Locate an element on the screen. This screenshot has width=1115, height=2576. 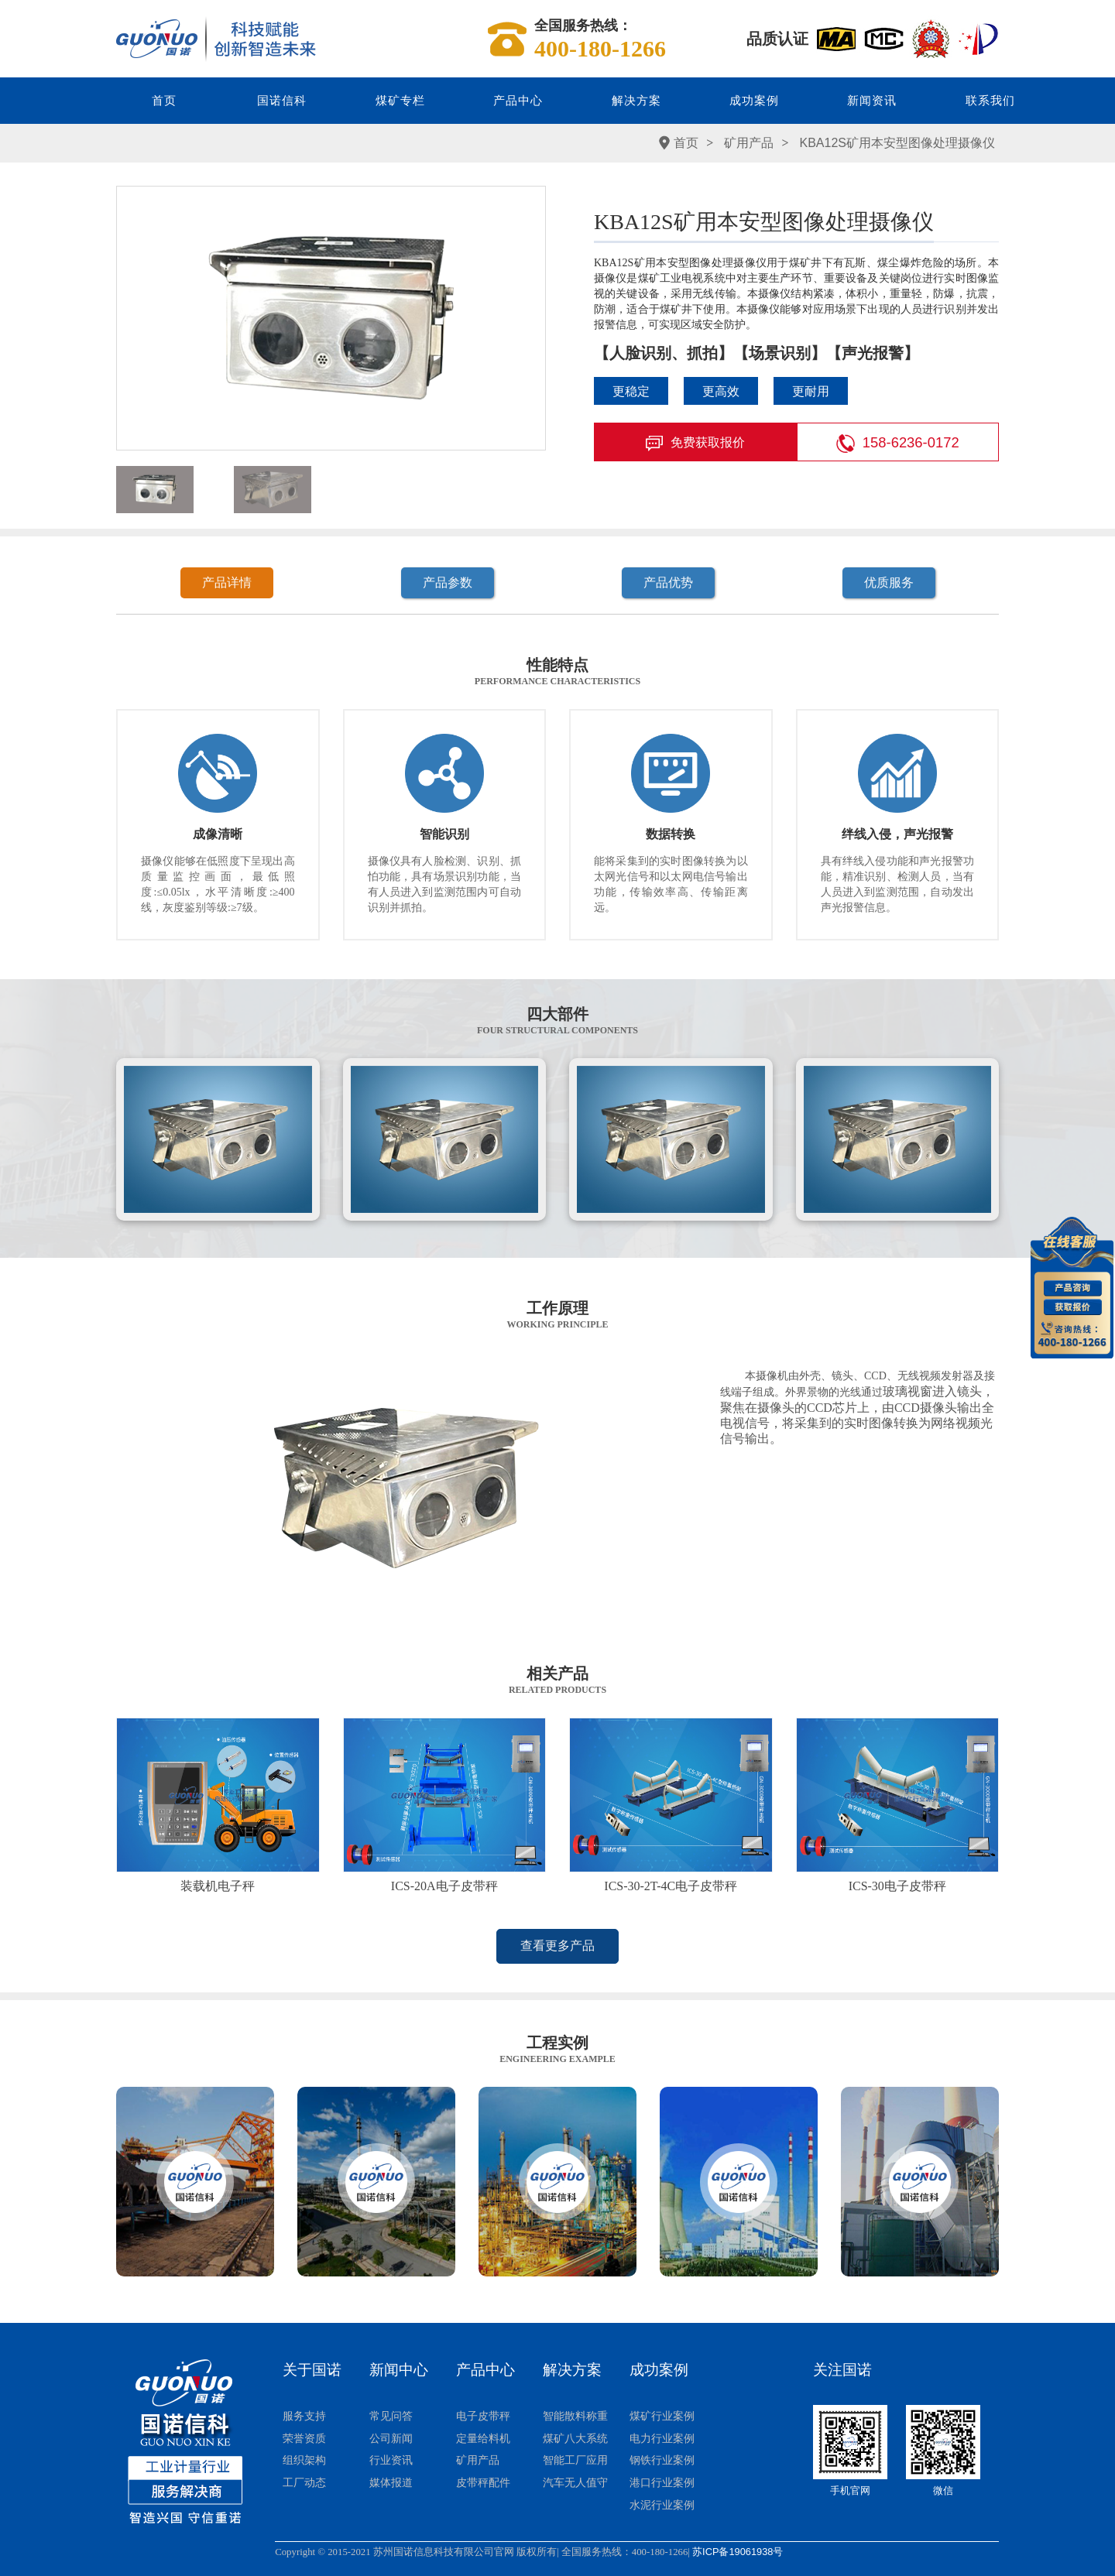
电力行业案例 is located at coordinates (662, 2438).